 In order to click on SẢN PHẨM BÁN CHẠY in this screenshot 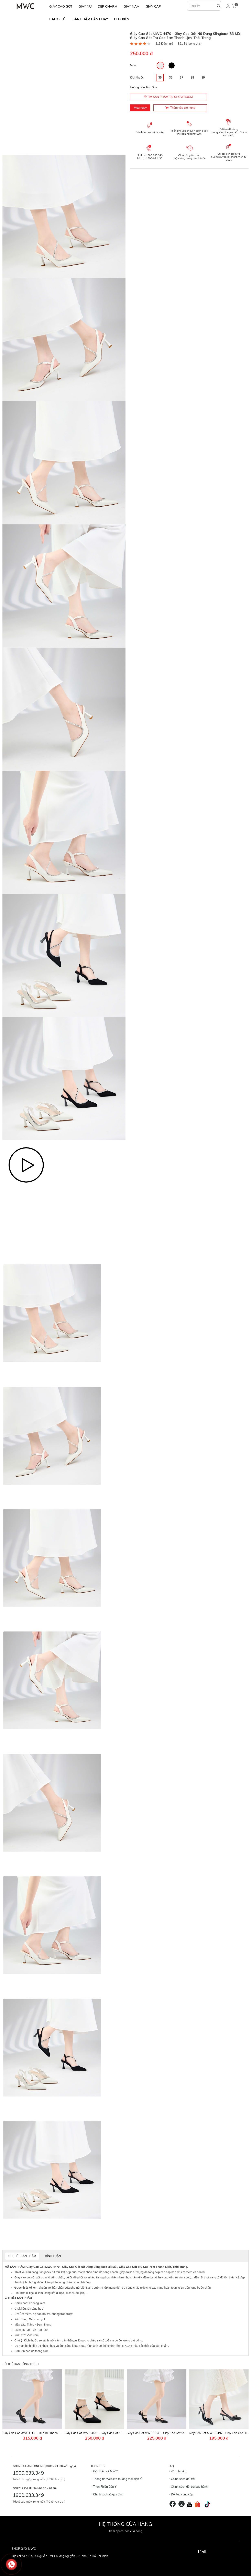, I will do `click(90, 19)`.